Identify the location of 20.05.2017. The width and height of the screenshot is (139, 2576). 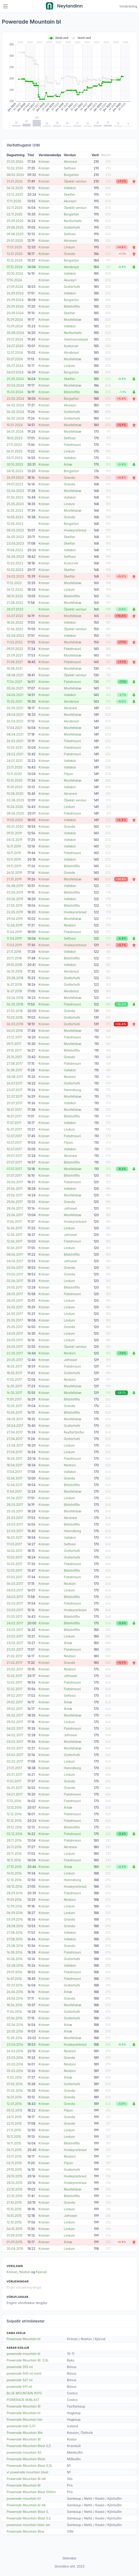
(15, 1360).